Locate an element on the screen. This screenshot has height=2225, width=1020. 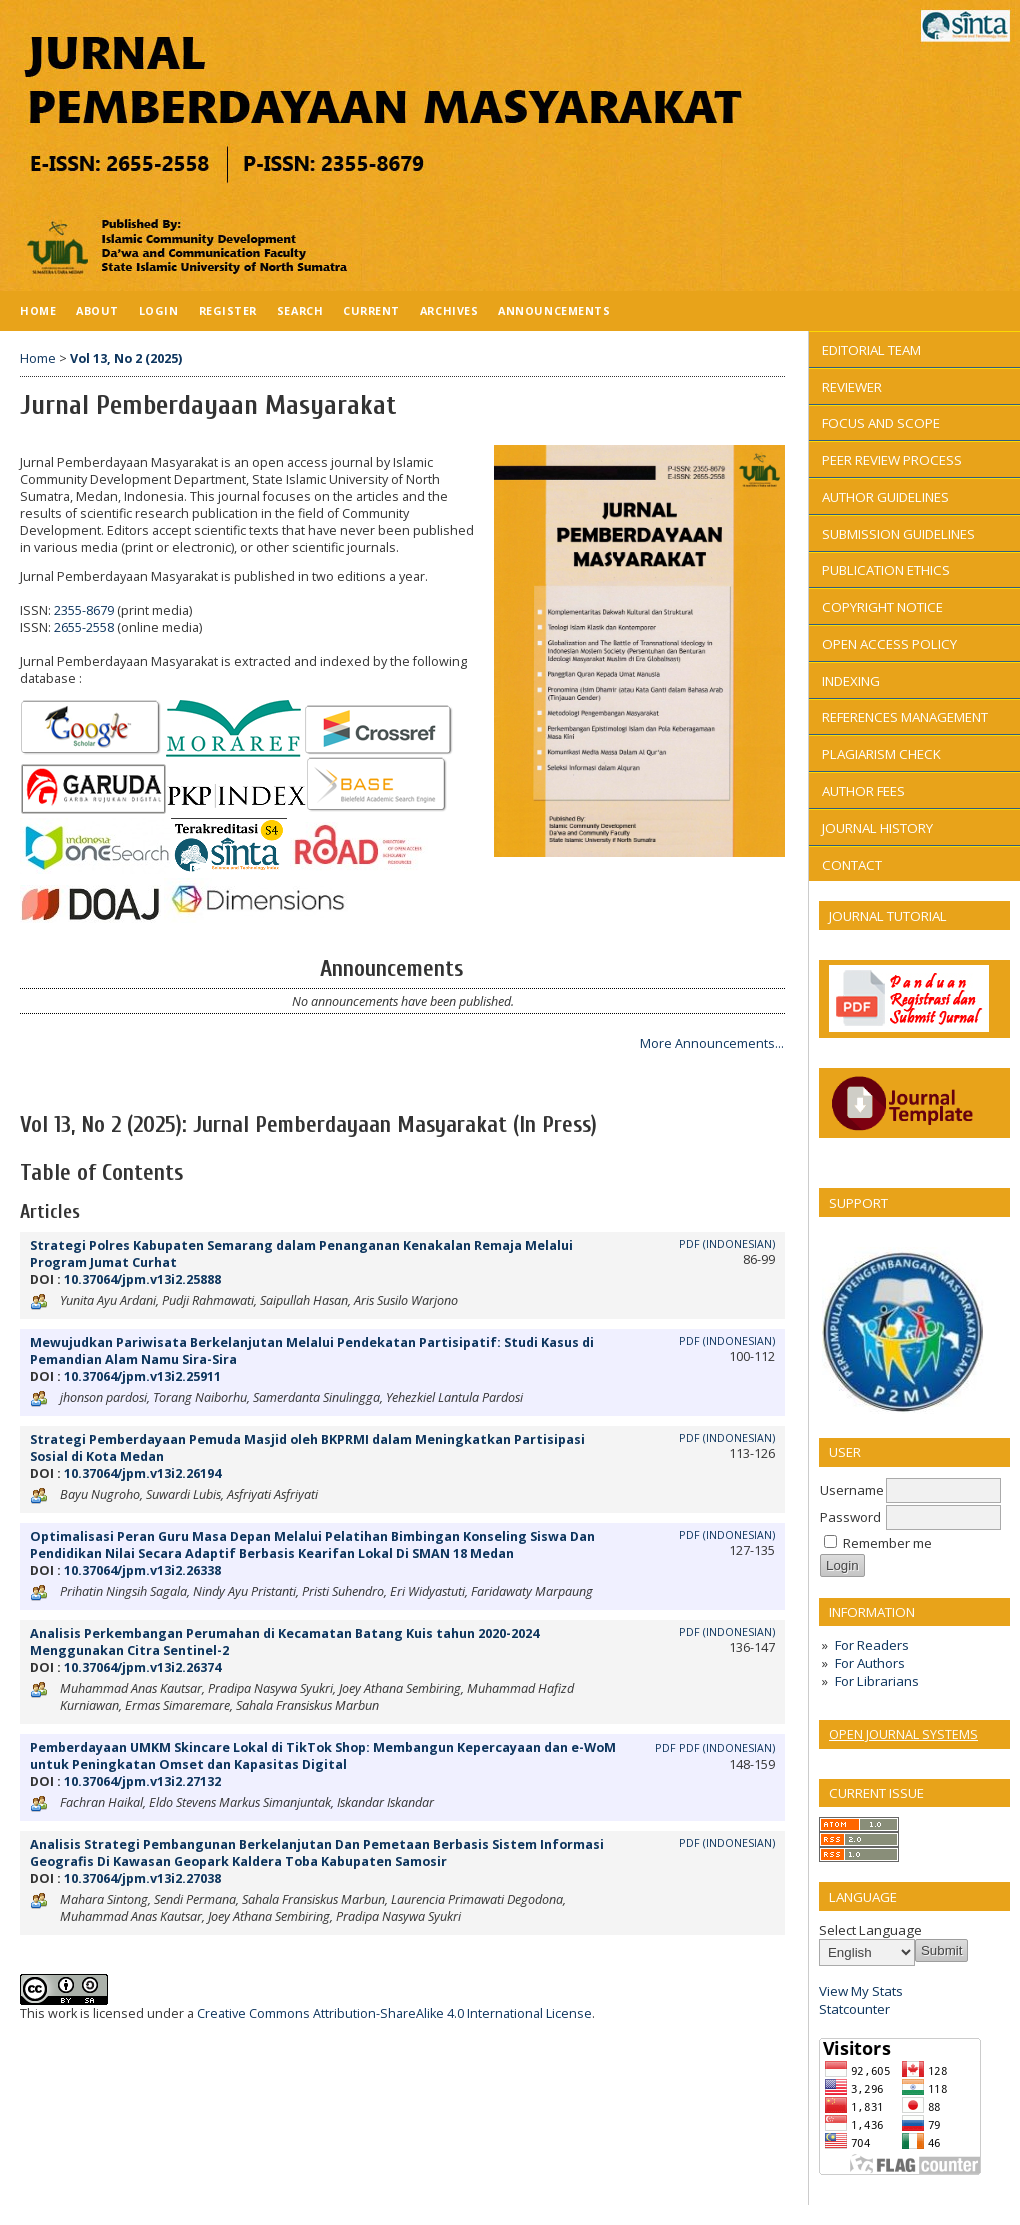
10.37064/jpm.v13i2.25888 is located at coordinates (142, 1279).